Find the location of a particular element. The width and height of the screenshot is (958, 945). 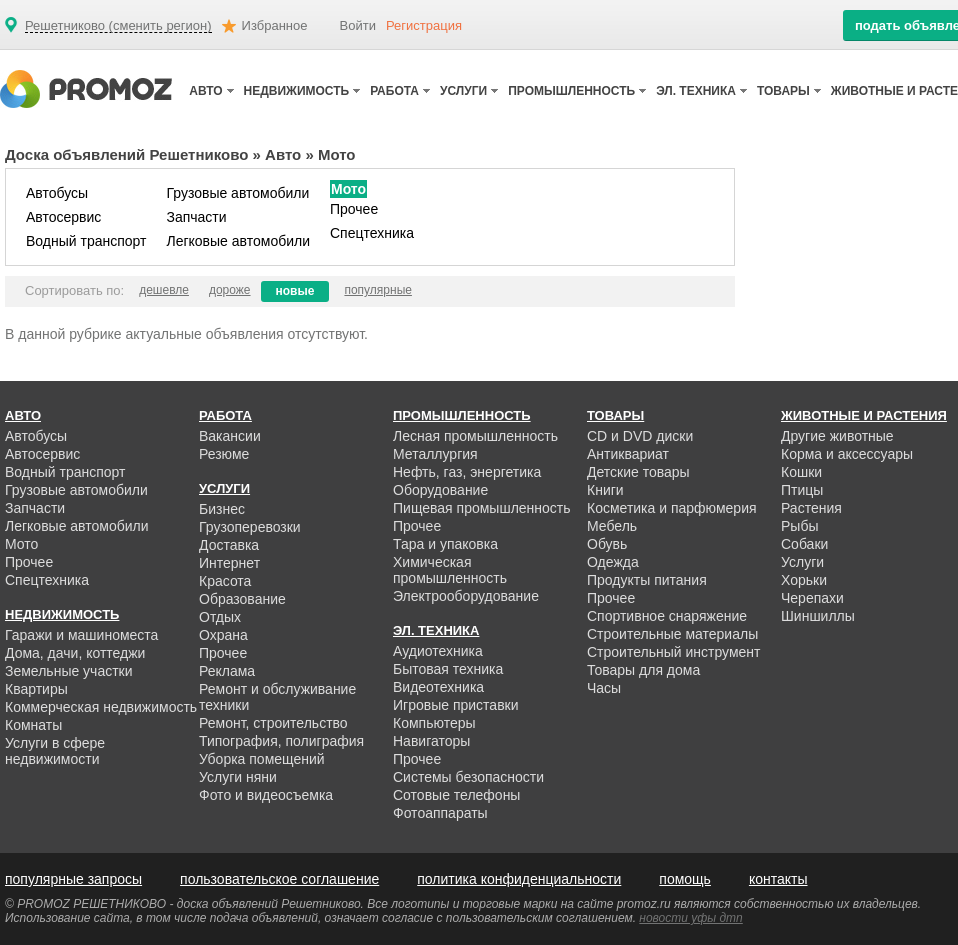

Услуги няни is located at coordinates (238, 777).